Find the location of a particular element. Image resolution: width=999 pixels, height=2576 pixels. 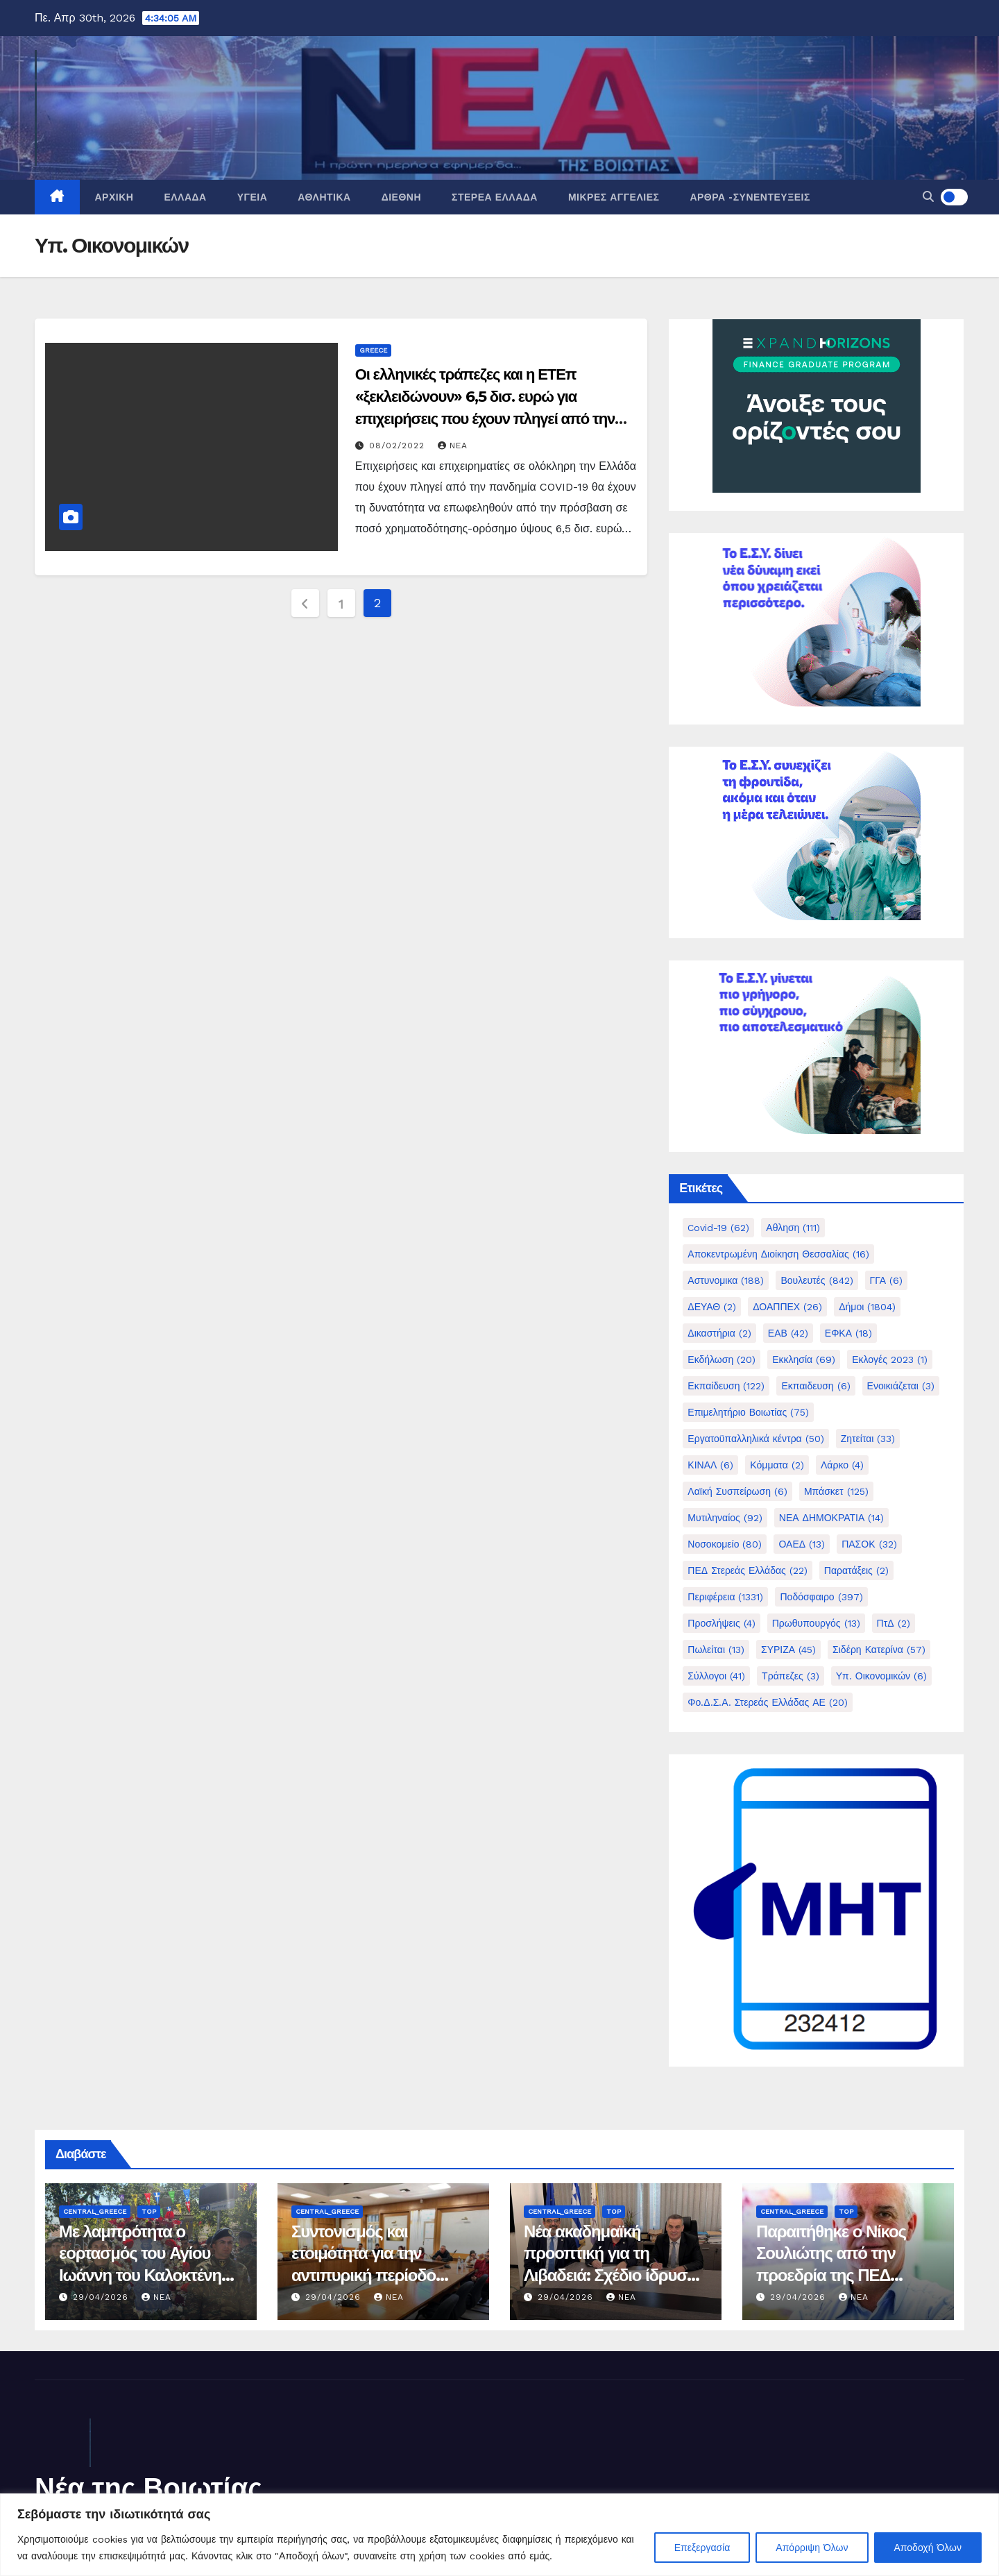

Αρχική is located at coordinates (114, 197).